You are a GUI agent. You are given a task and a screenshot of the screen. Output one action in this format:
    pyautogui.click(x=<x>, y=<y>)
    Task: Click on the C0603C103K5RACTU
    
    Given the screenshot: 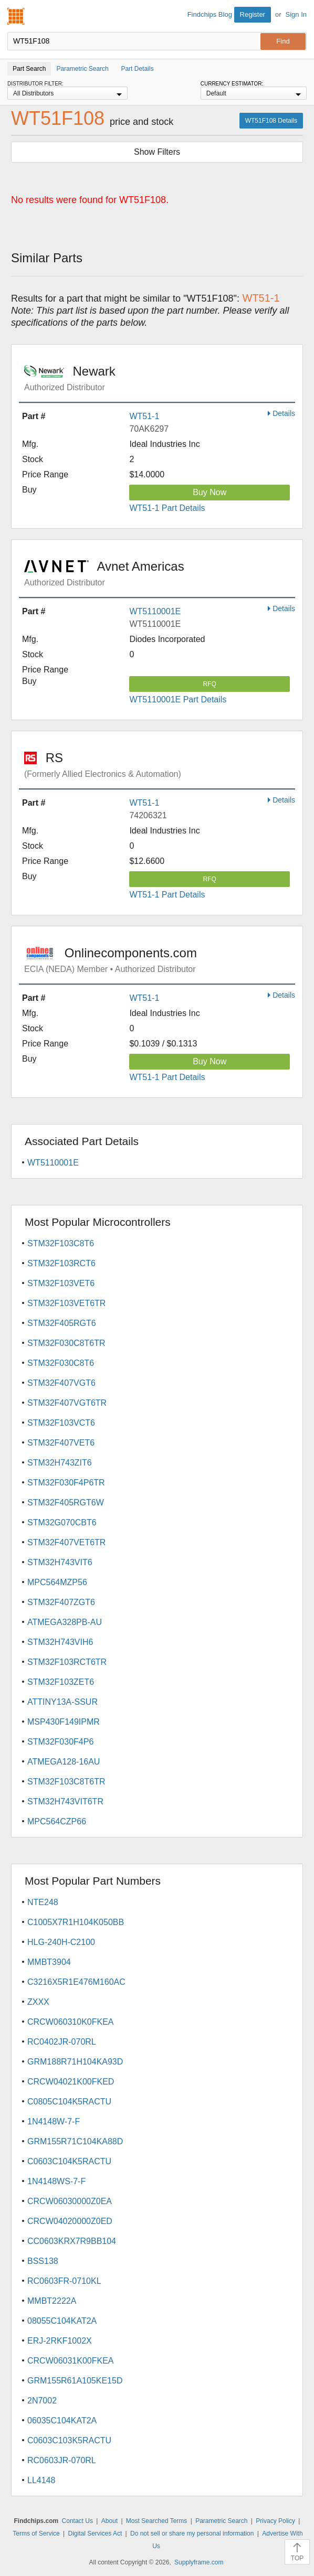 What is the action you would take?
    pyautogui.click(x=69, y=2440)
    